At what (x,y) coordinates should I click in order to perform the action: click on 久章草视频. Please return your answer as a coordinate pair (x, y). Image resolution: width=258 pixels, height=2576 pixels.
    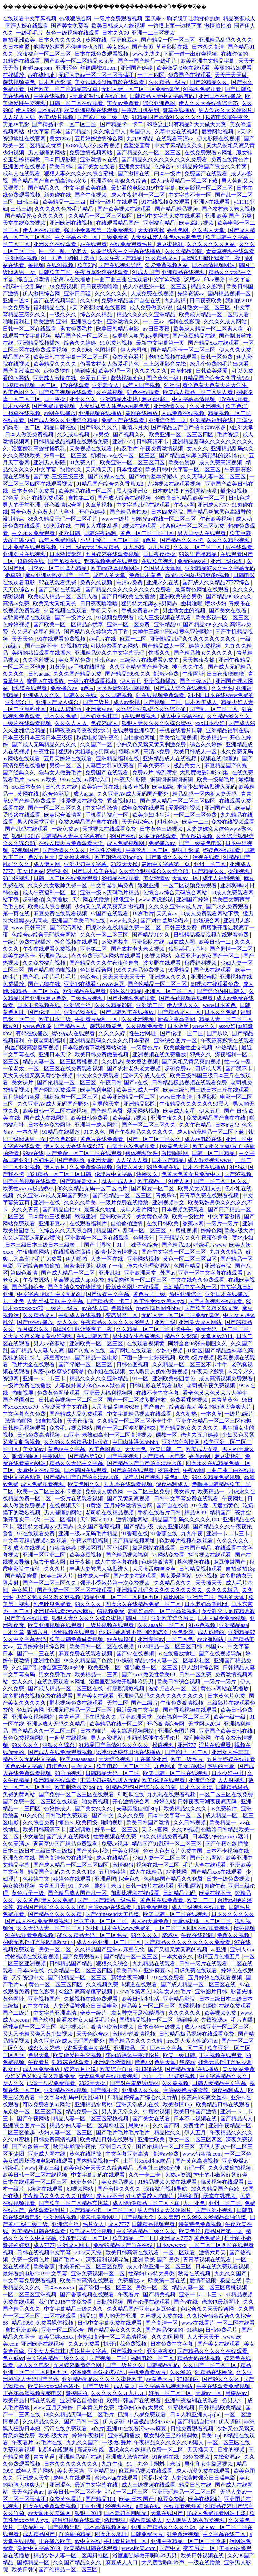
    Looking at the image, I should click on (110, 392).